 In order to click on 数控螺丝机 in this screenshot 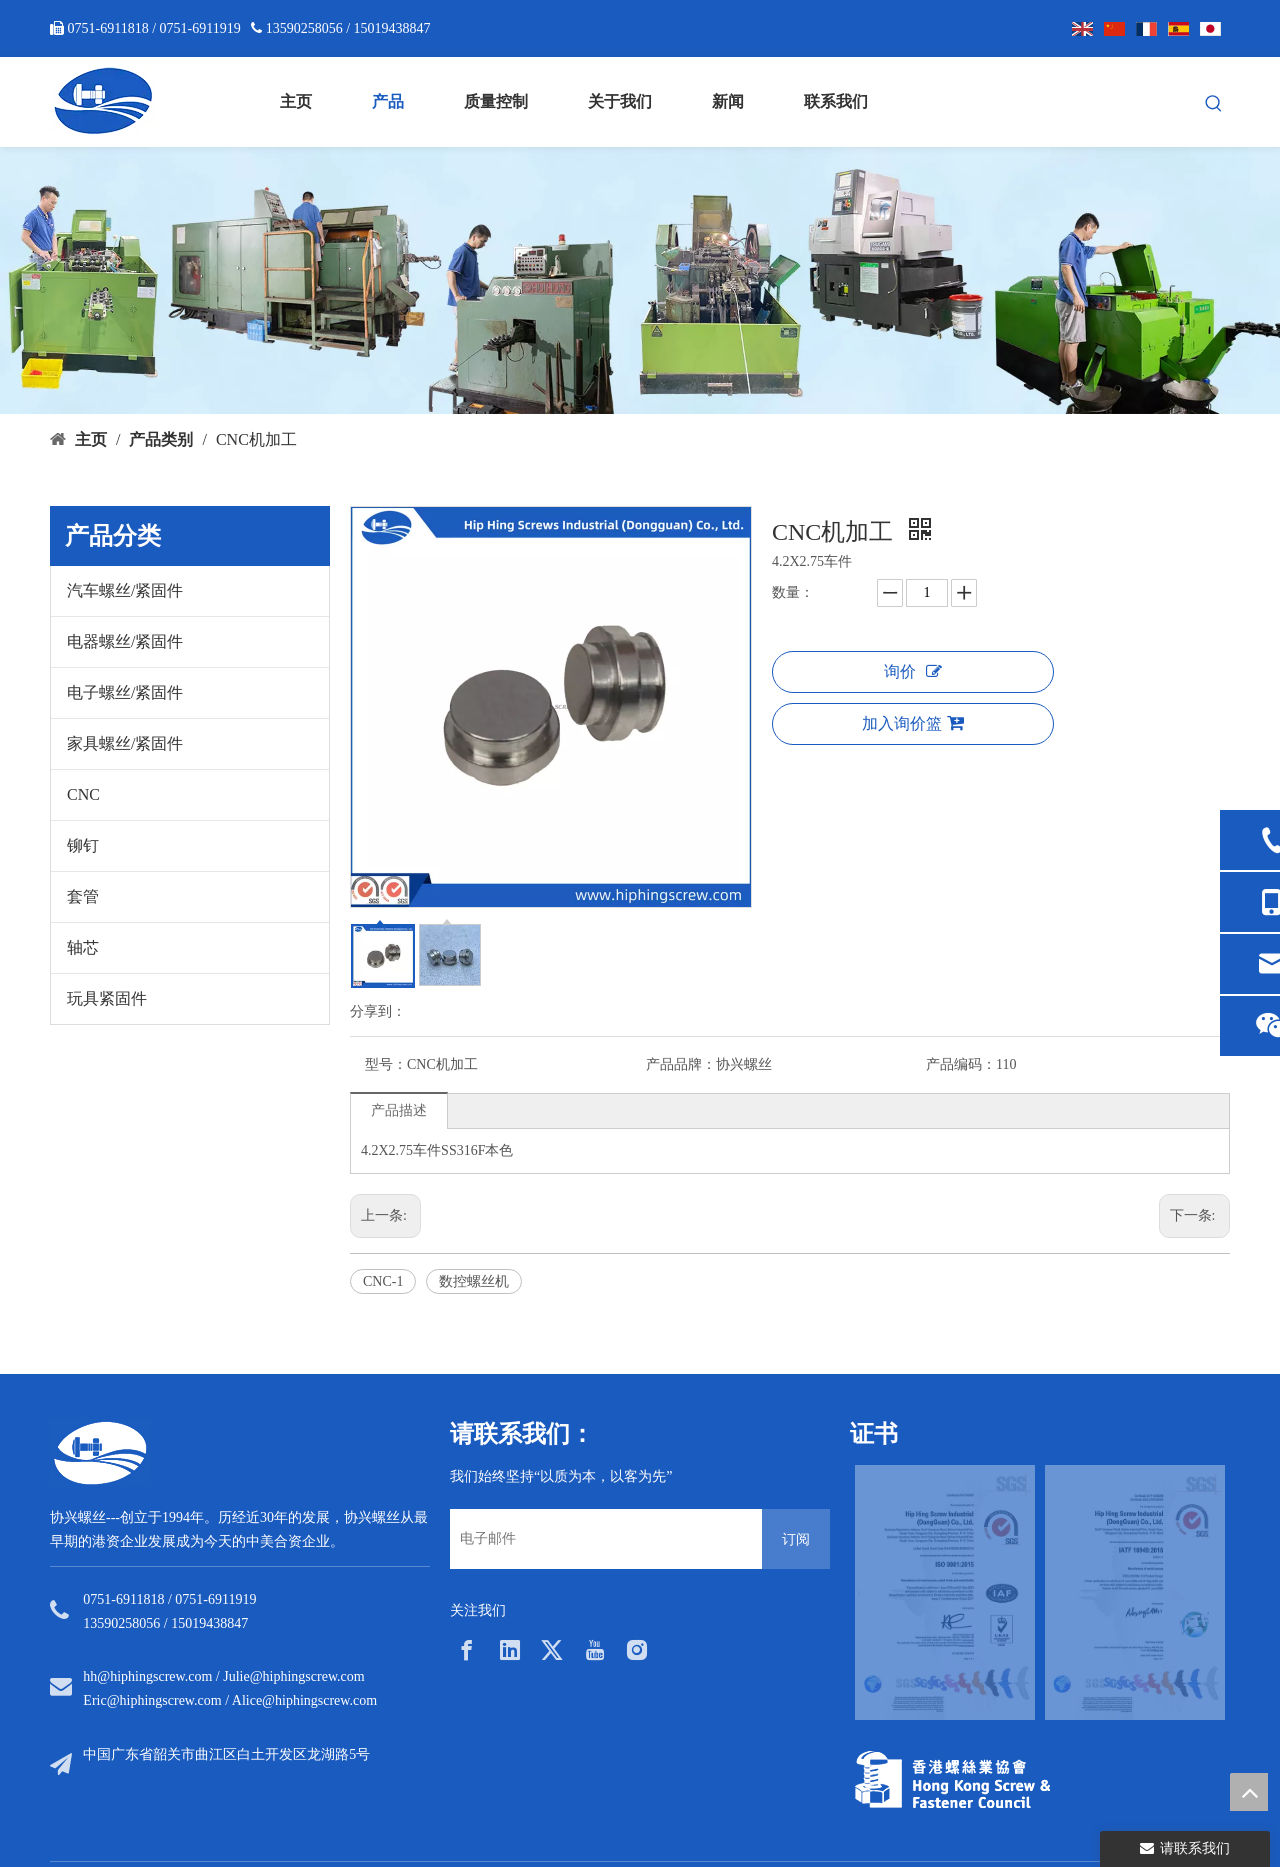, I will do `click(474, 1281)`.